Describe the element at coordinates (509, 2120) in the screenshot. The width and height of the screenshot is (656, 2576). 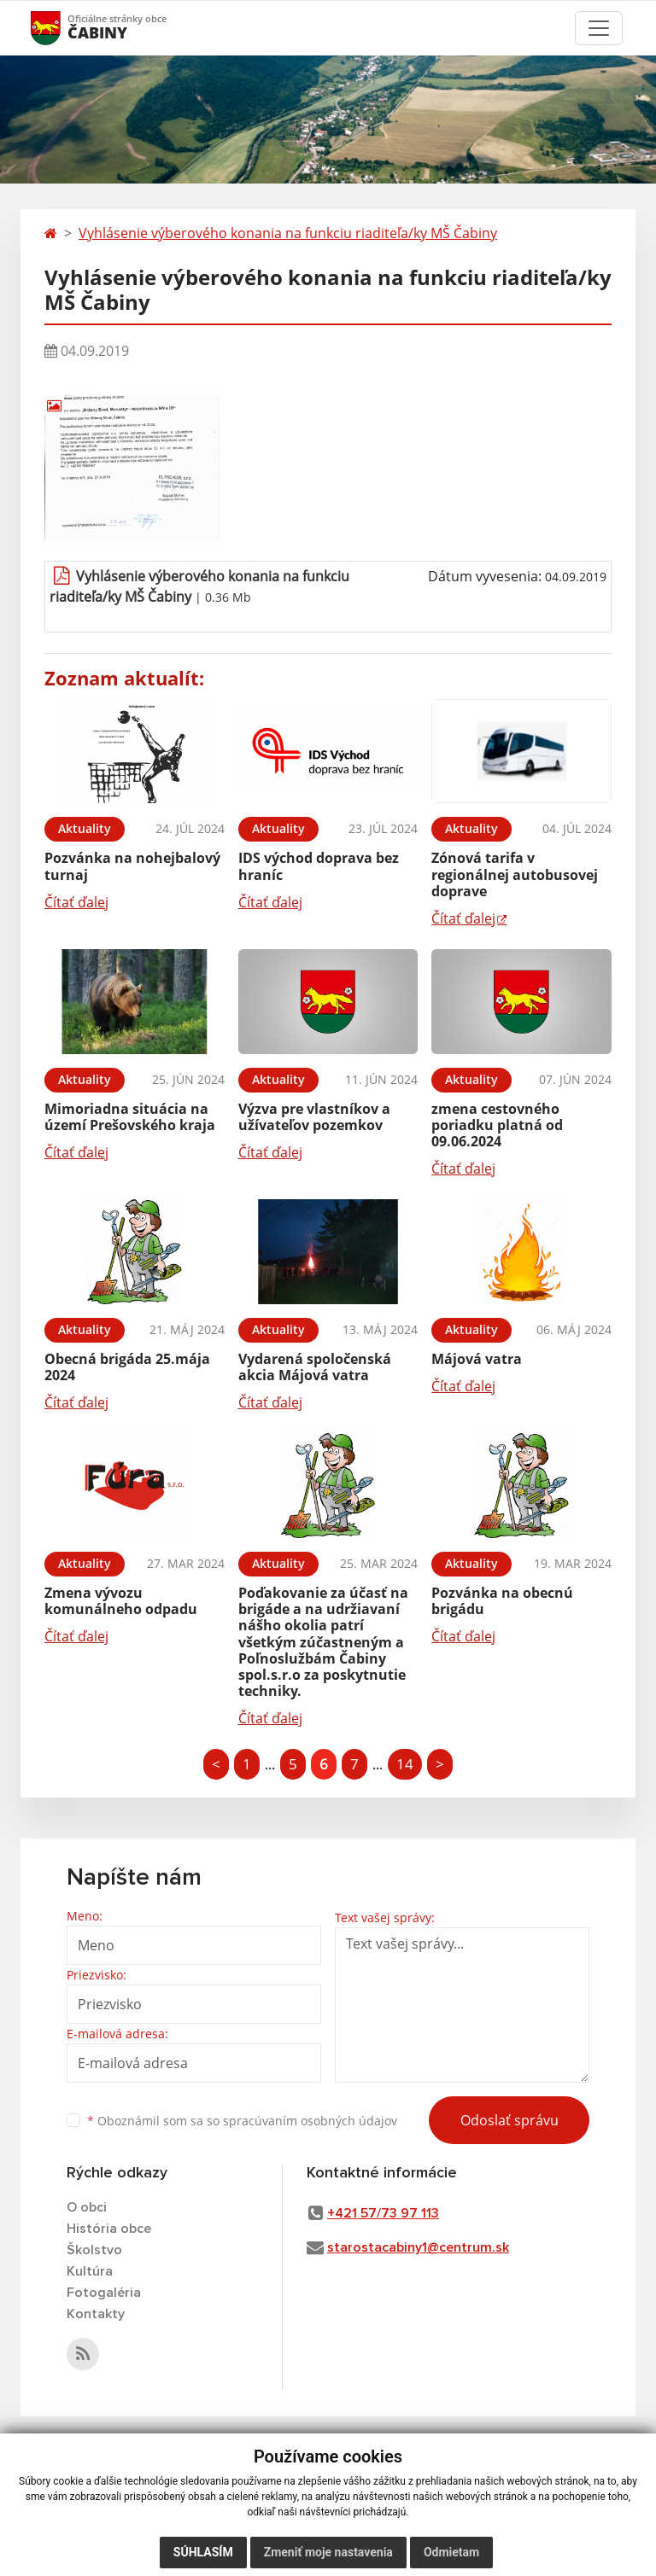
I see `Odoslať správu` at that location.